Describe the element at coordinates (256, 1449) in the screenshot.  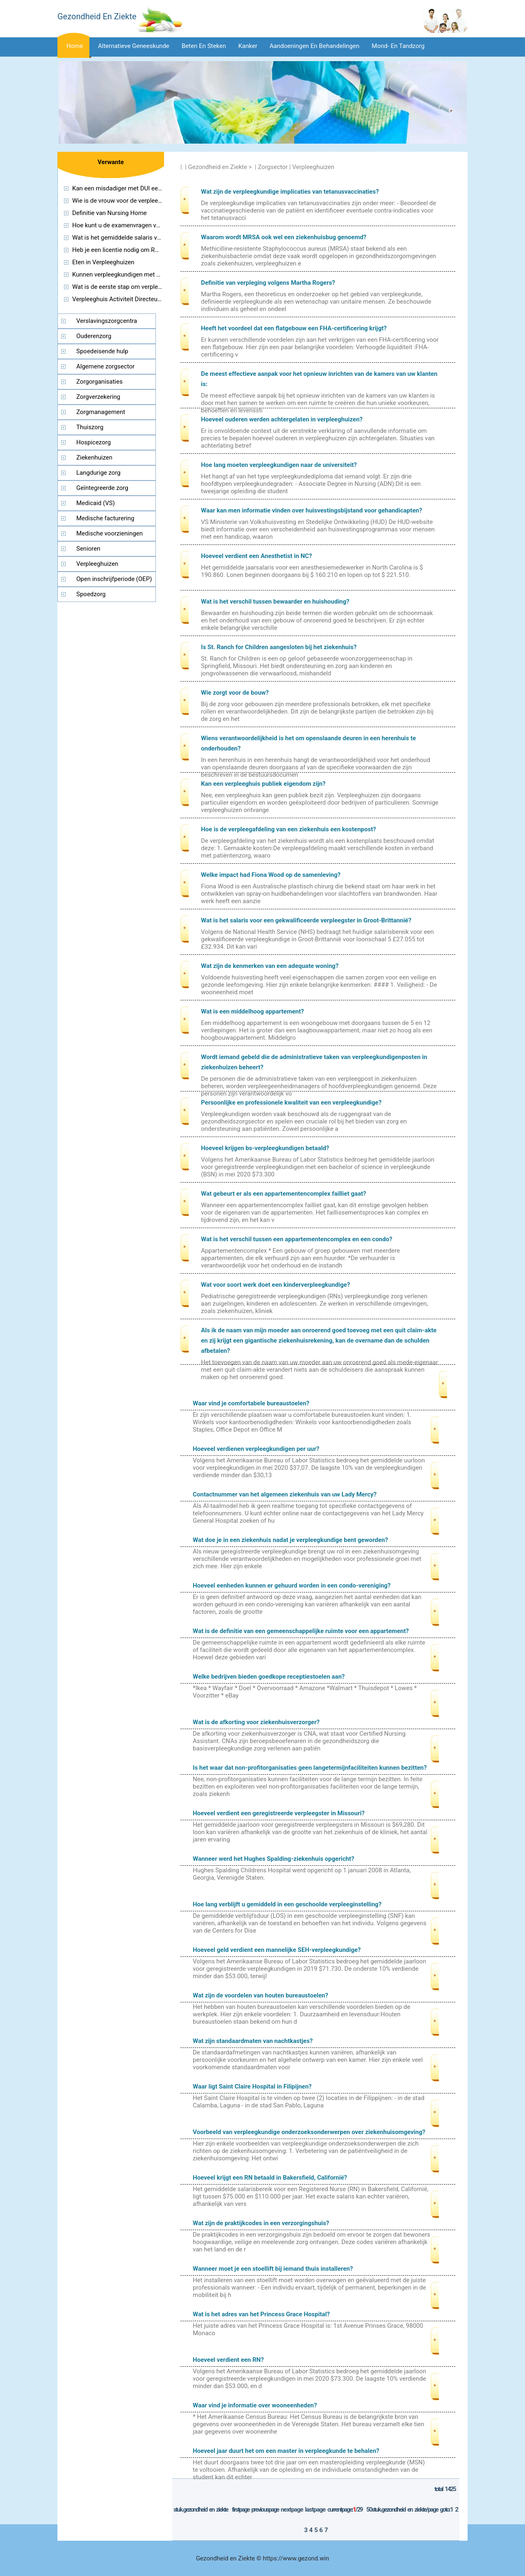
I see `Hoeveel verdienen verpleegkundigen per uur?` at that location.